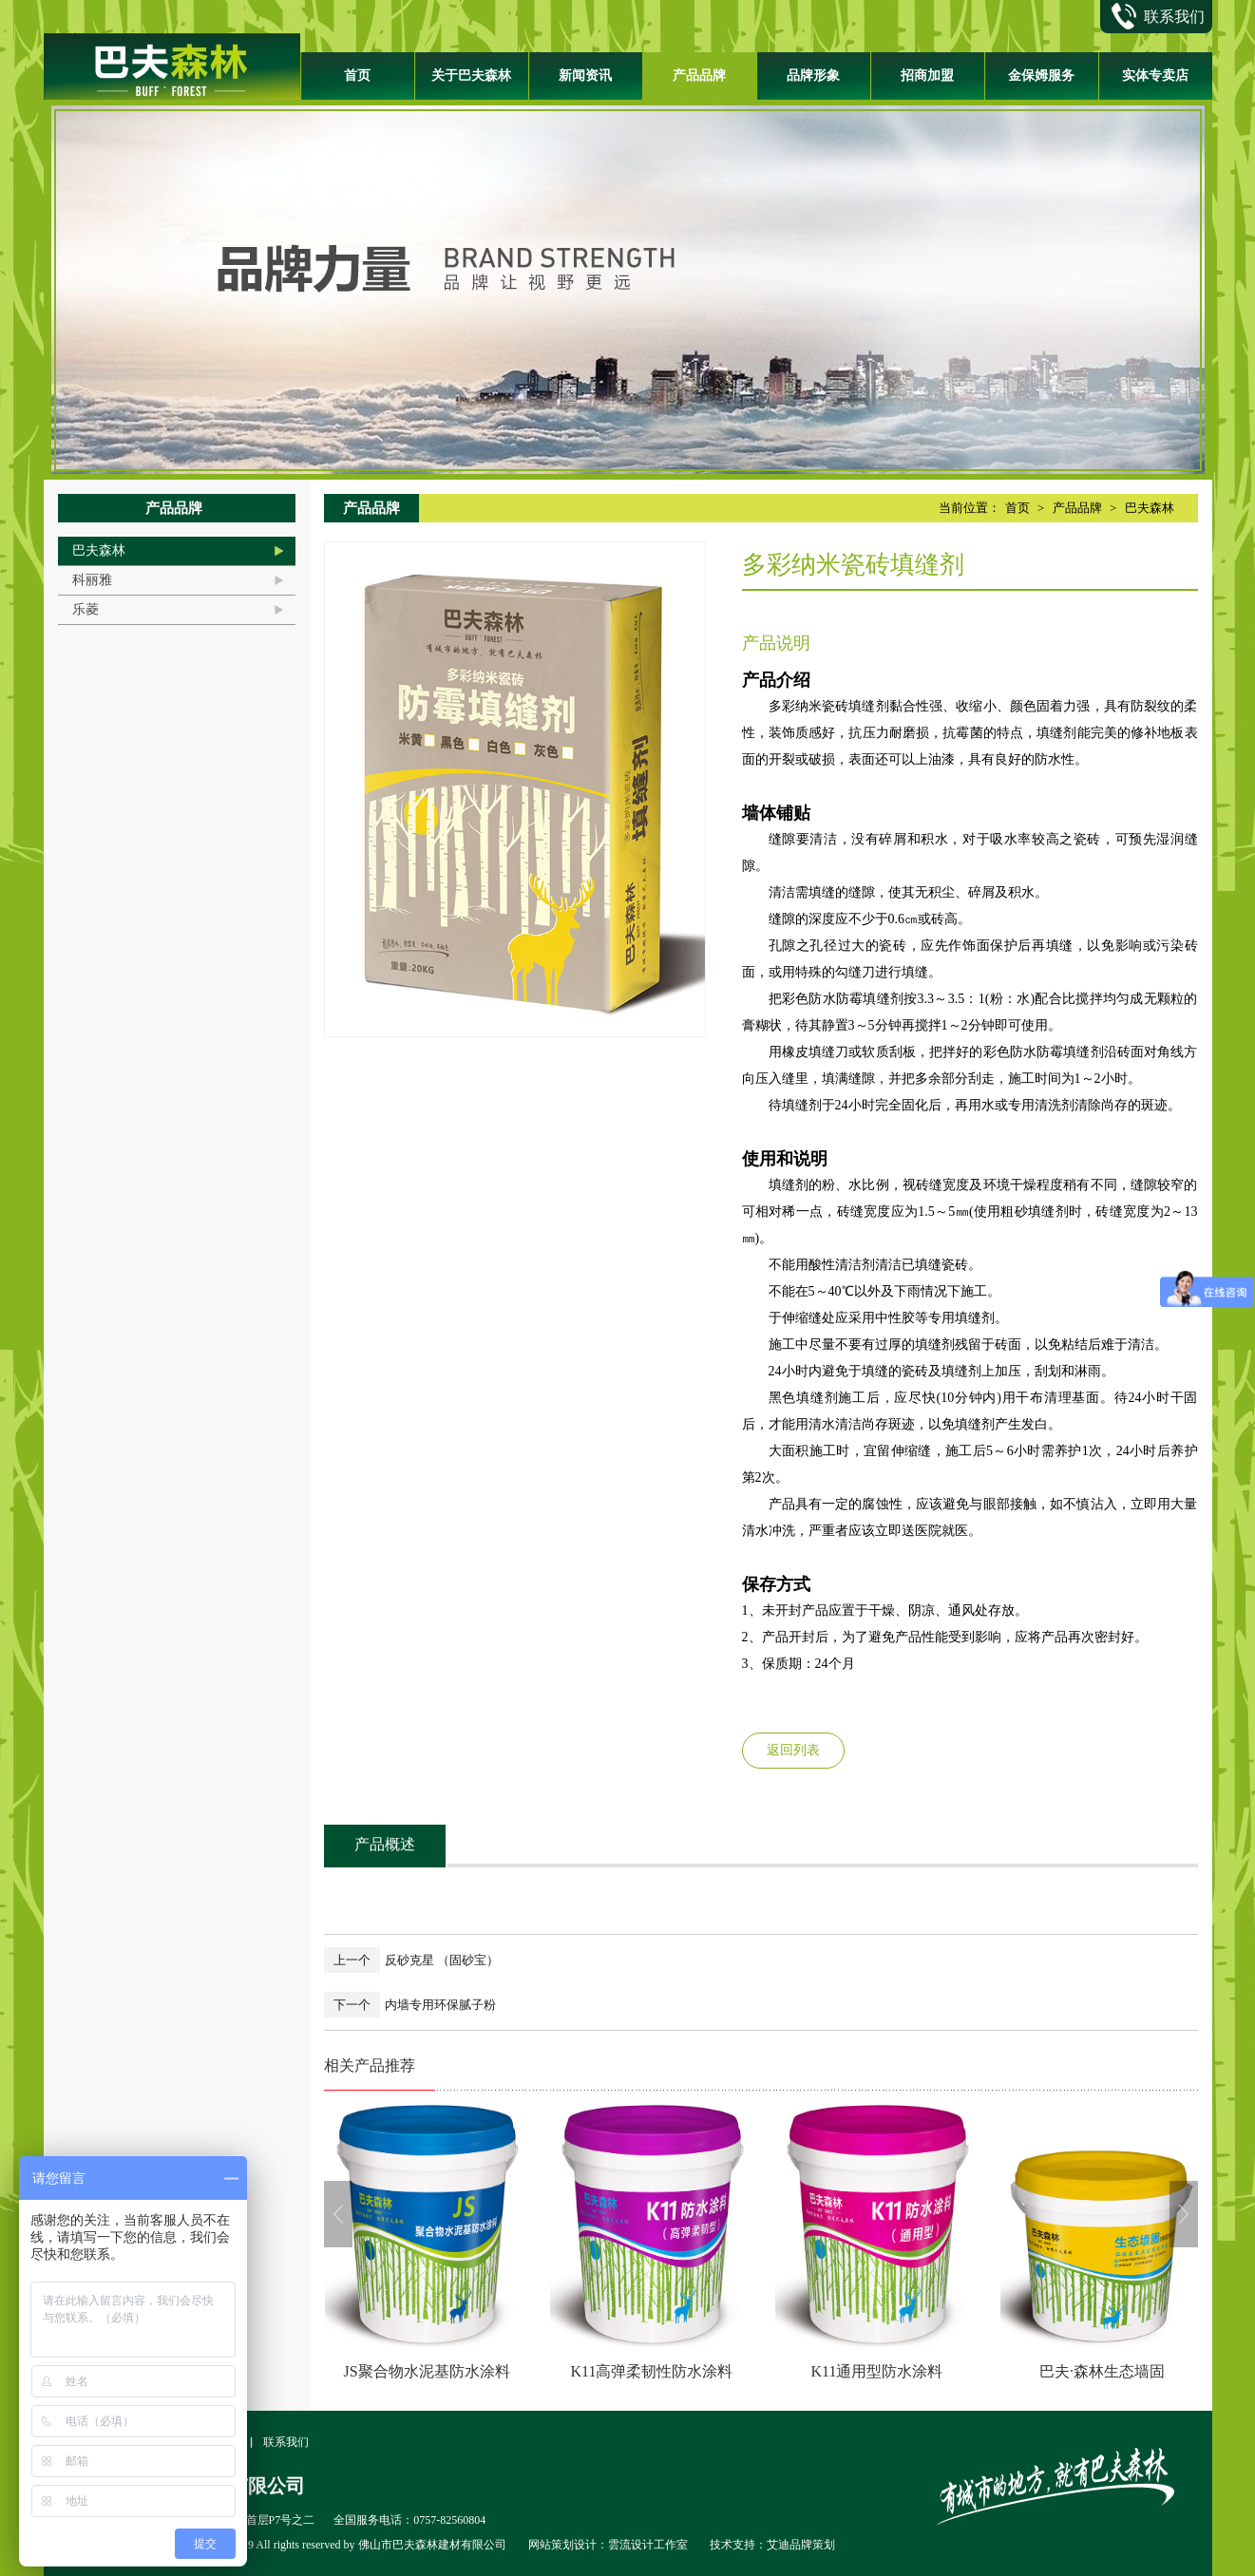 The image size is (1255, 2576). Describe the element at coordinates (98, 550) in the screenshot. I see `巴夫森林` at that location.